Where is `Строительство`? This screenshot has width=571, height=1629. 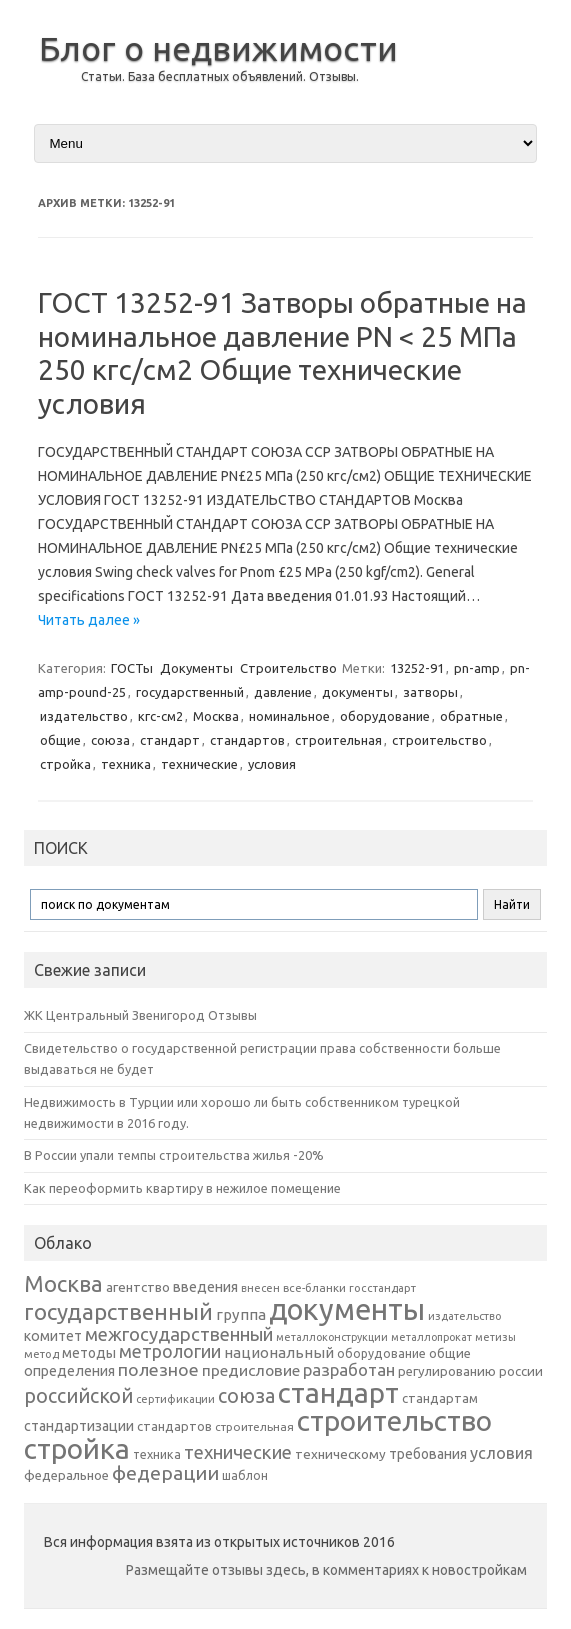 Строительство is located at coordinates (288, 668).